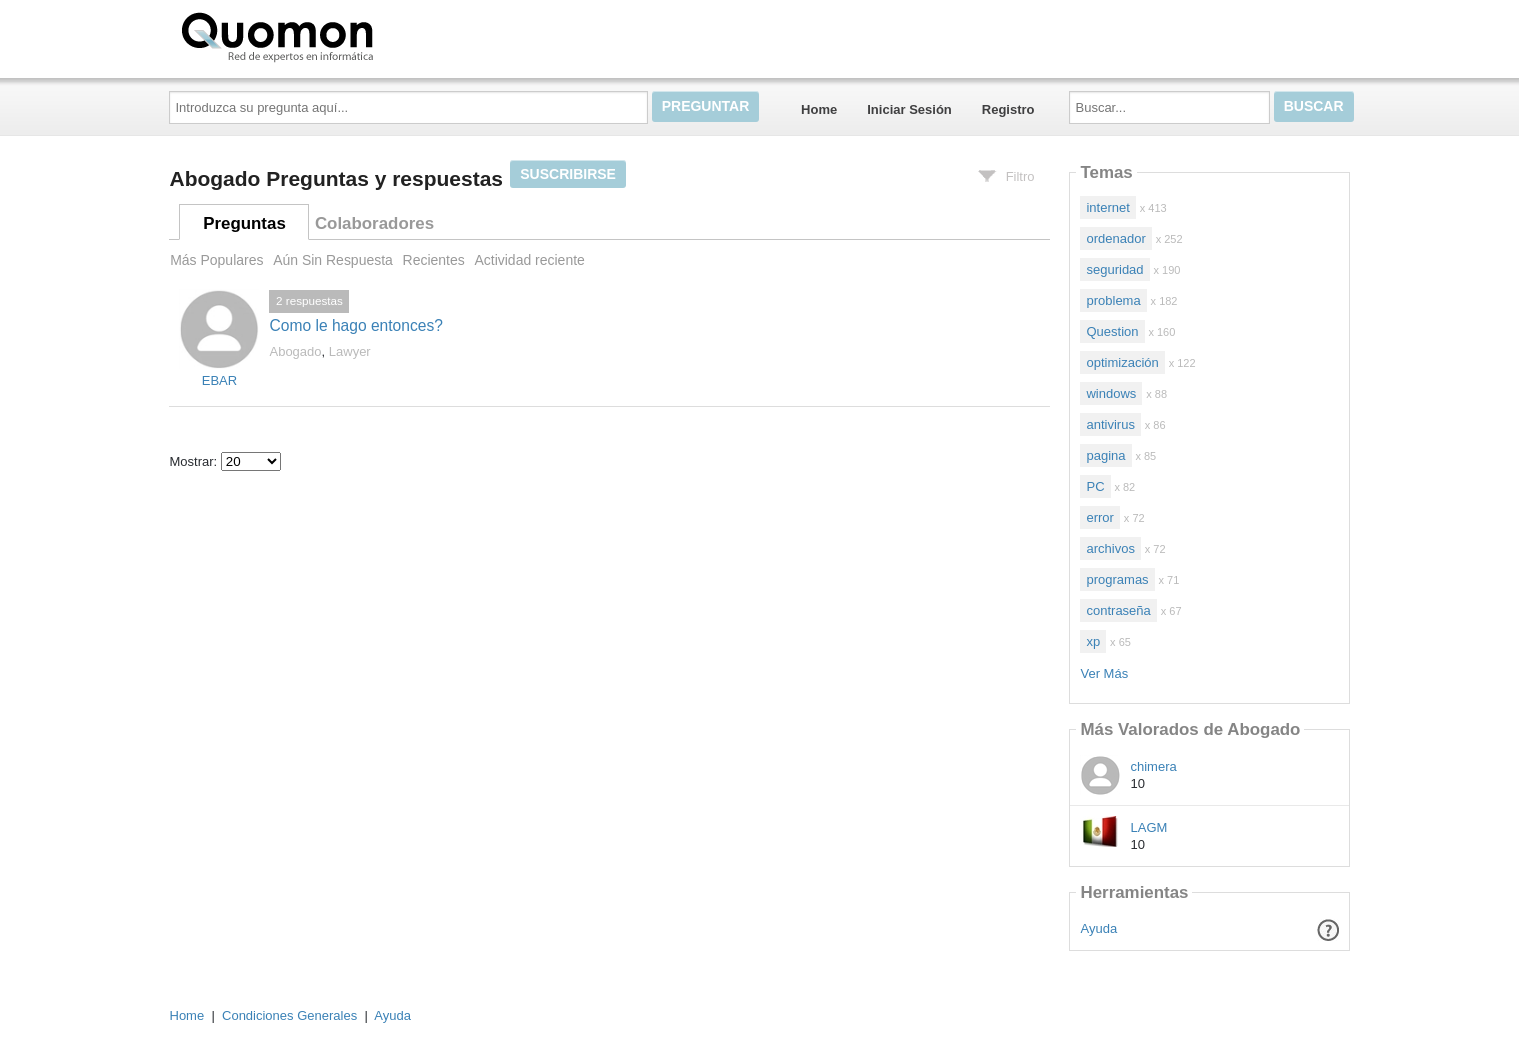  What do you see at coordinates (1099, 517) in the screenshot?
I see `error` at bounding box center [1099, 517].